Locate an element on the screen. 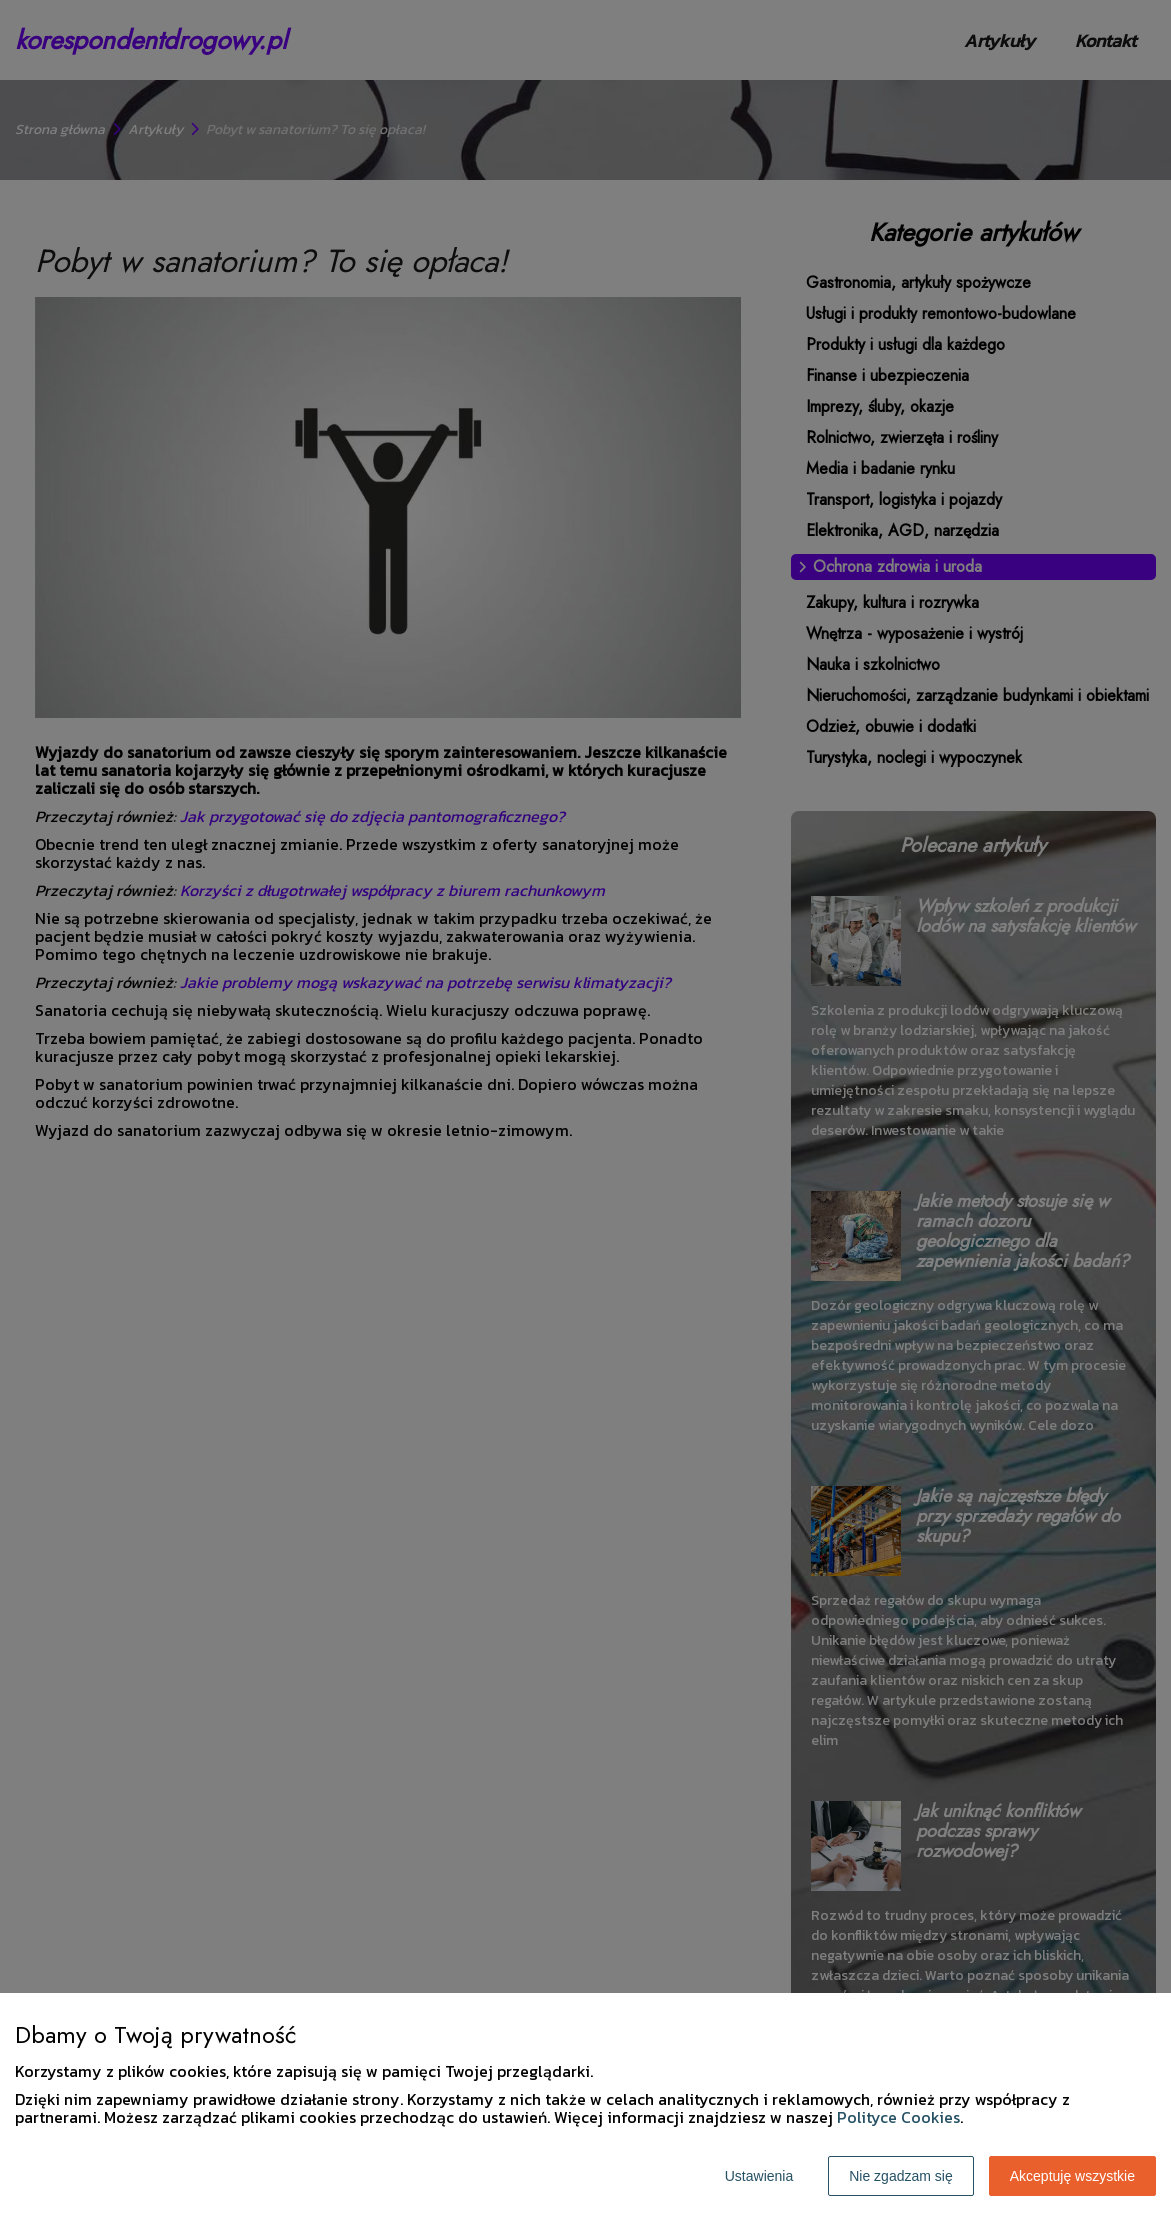 The width and height of the screenshot is (1171, 2226). Akceptuję wszystkie is located at coordinates (1072, 2176).